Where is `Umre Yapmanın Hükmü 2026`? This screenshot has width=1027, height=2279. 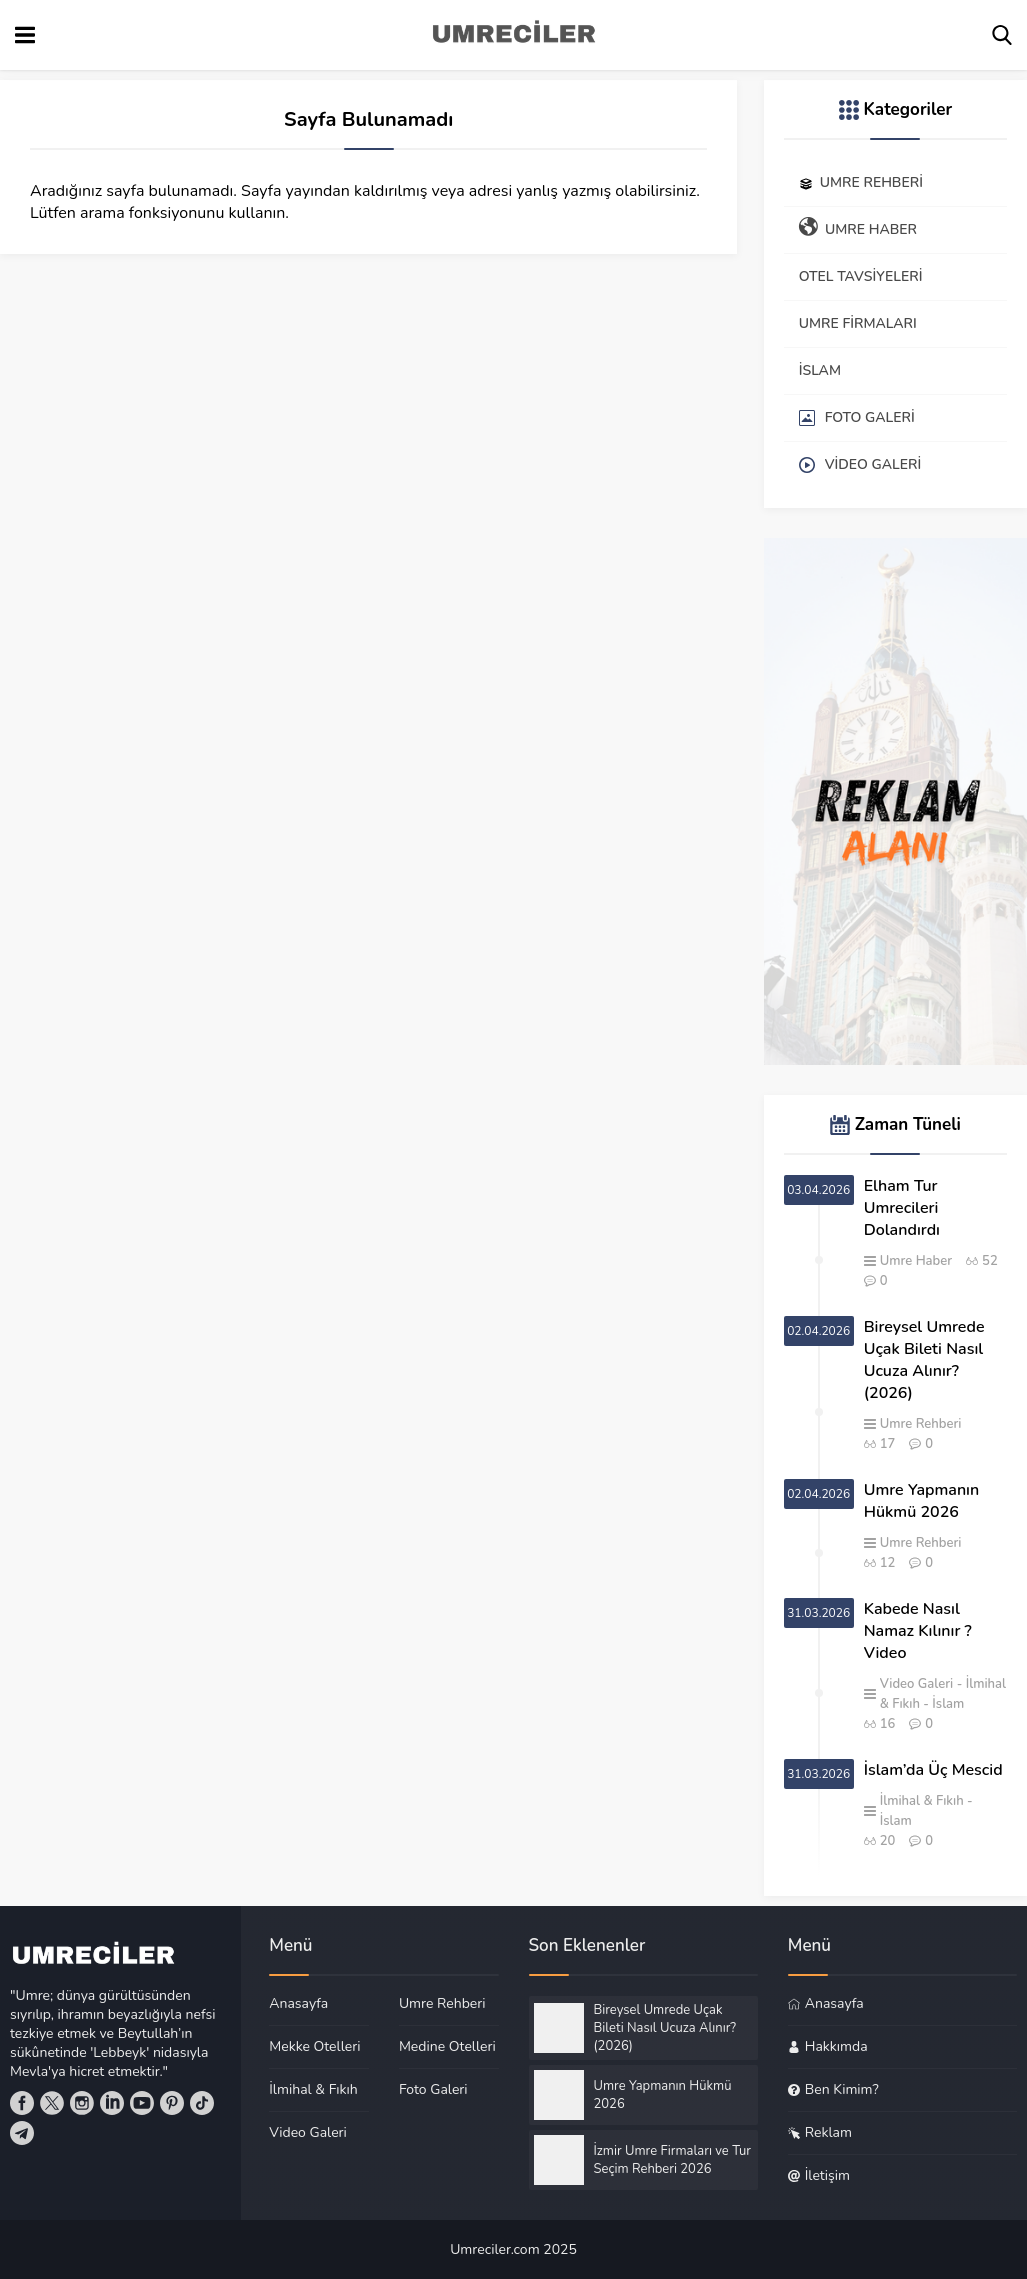
Umre Yapmanın Hükmü 2026 is located at coordinates (922, 1501).